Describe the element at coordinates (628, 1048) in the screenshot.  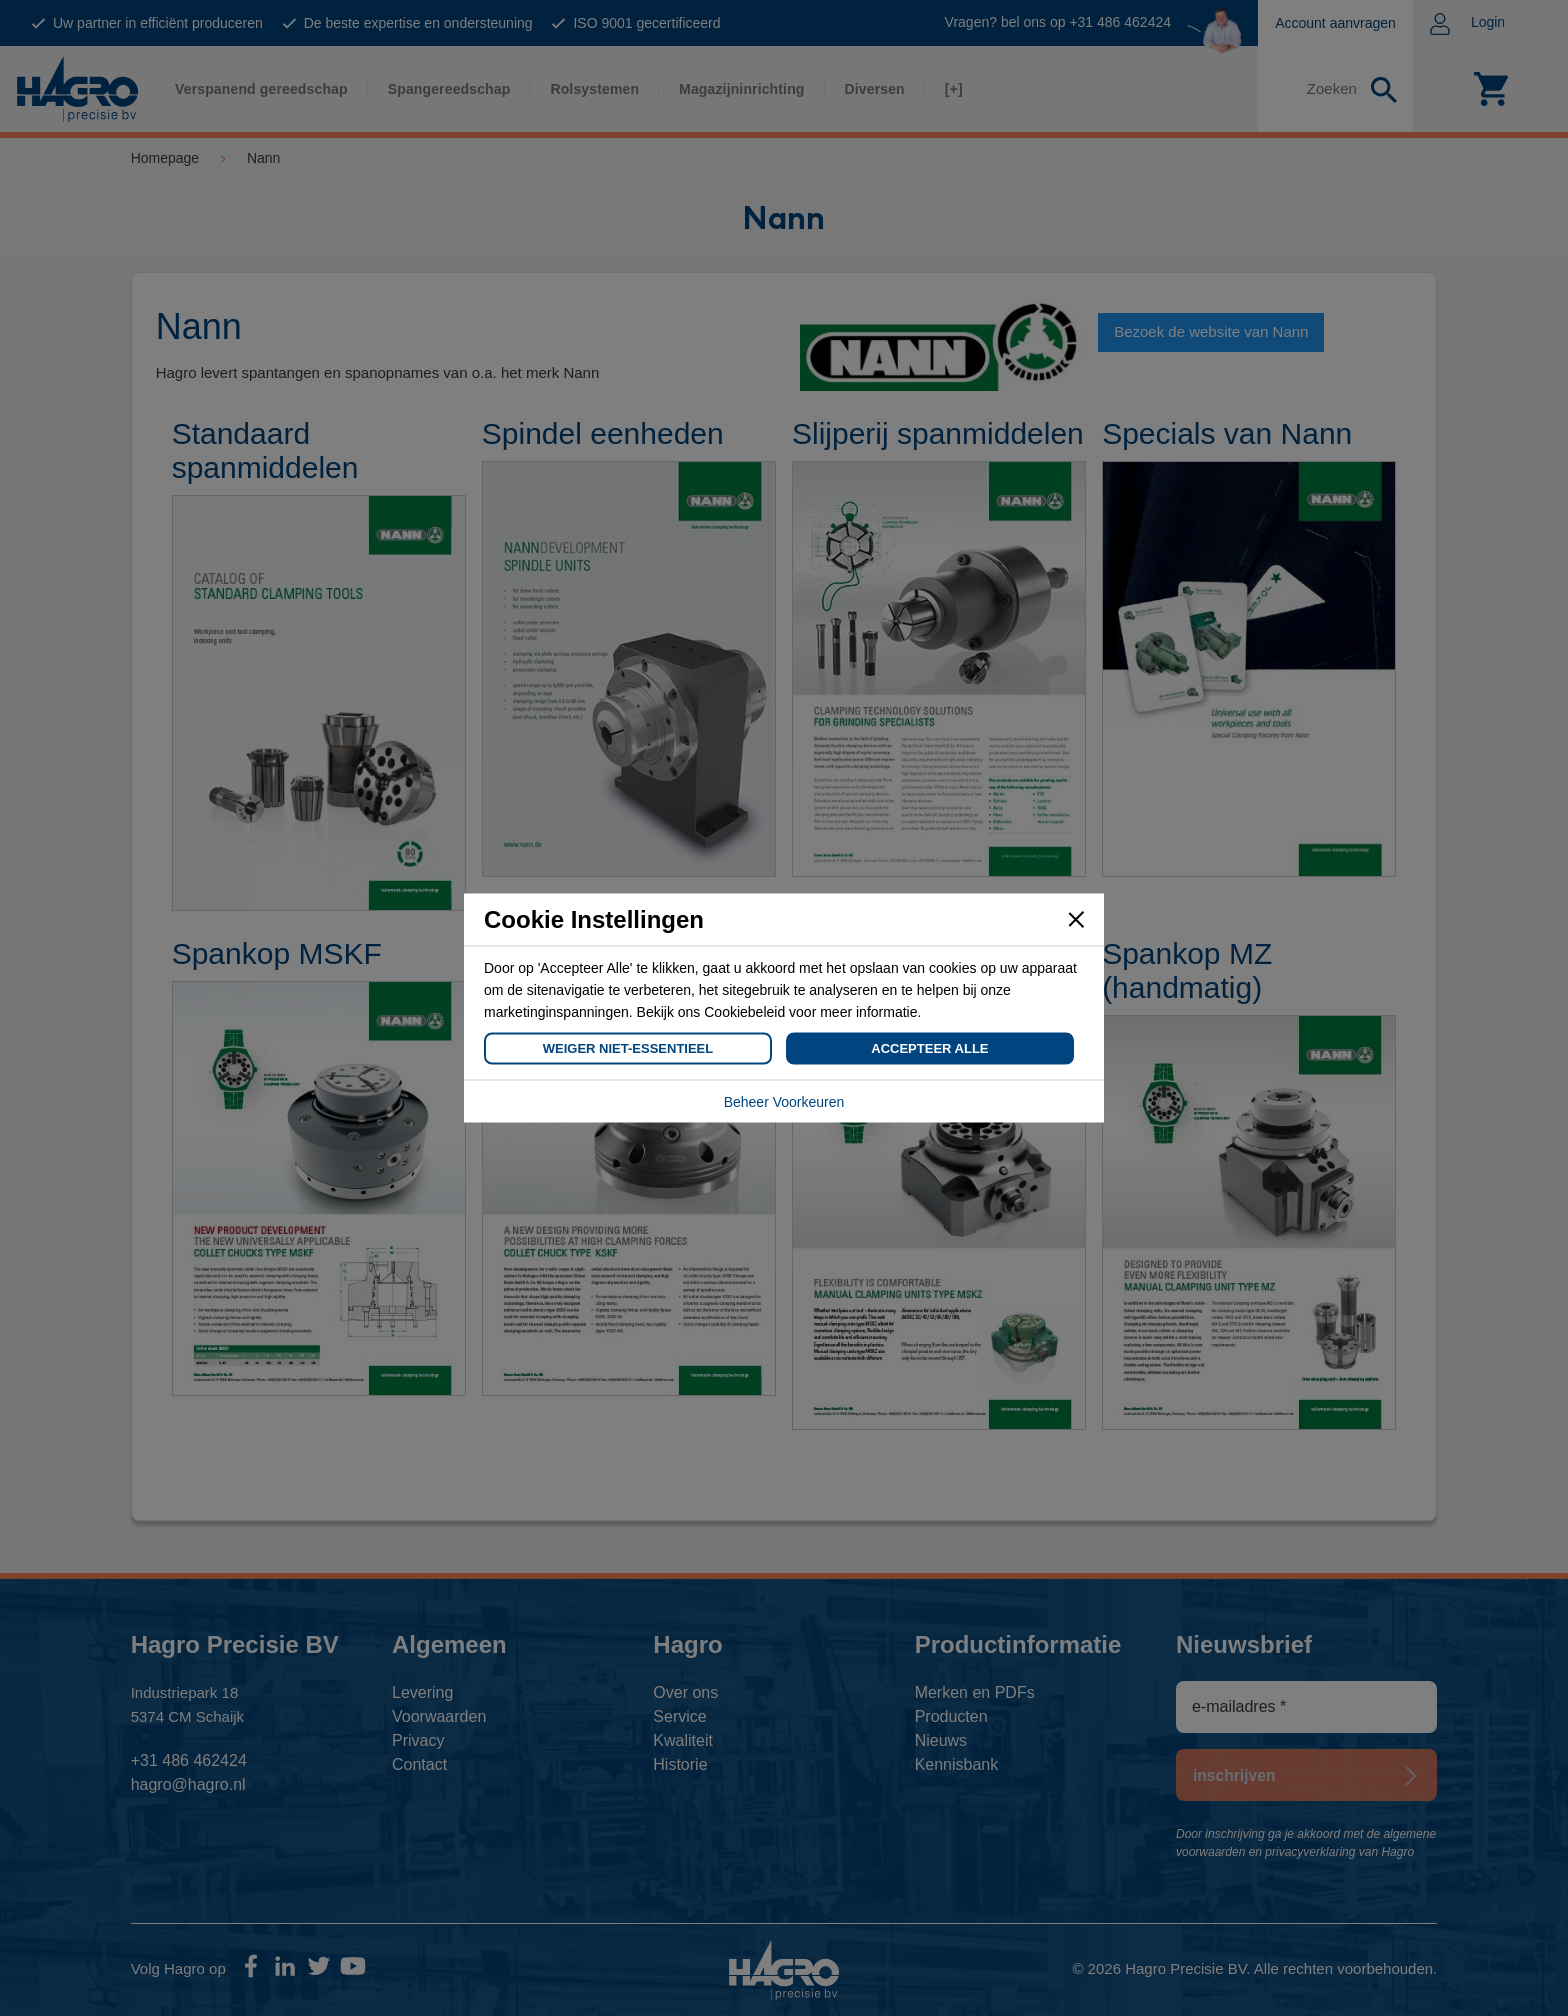
I see `Weiger Niet-Essentieel` at that location.